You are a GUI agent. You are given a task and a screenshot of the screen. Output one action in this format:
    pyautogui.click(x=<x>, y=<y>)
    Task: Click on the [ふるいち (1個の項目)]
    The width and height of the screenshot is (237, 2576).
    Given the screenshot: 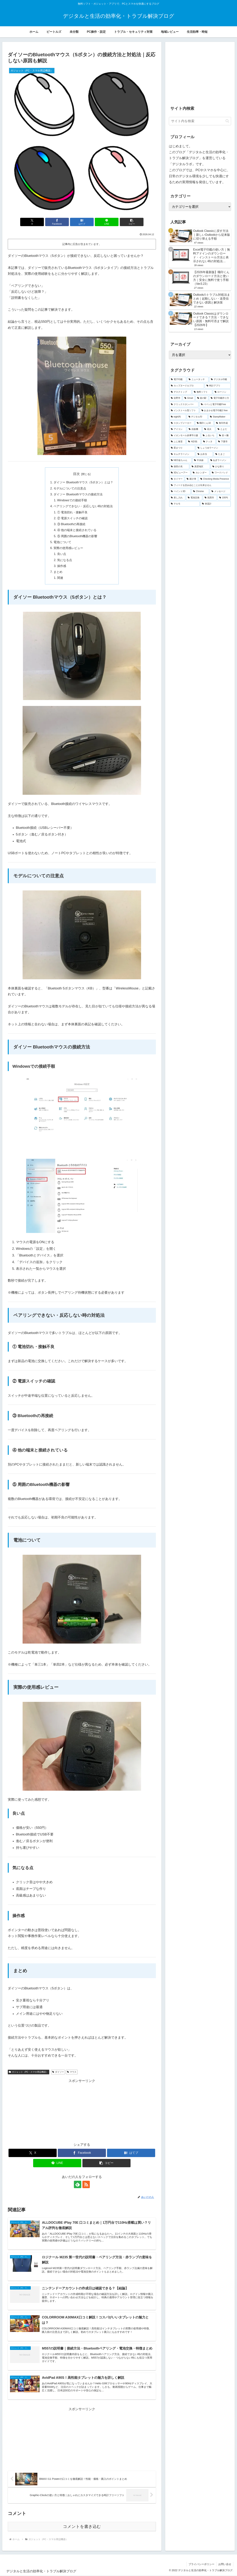 What is the action you would take?
    pyautogui.click(x=209, y=435)
    